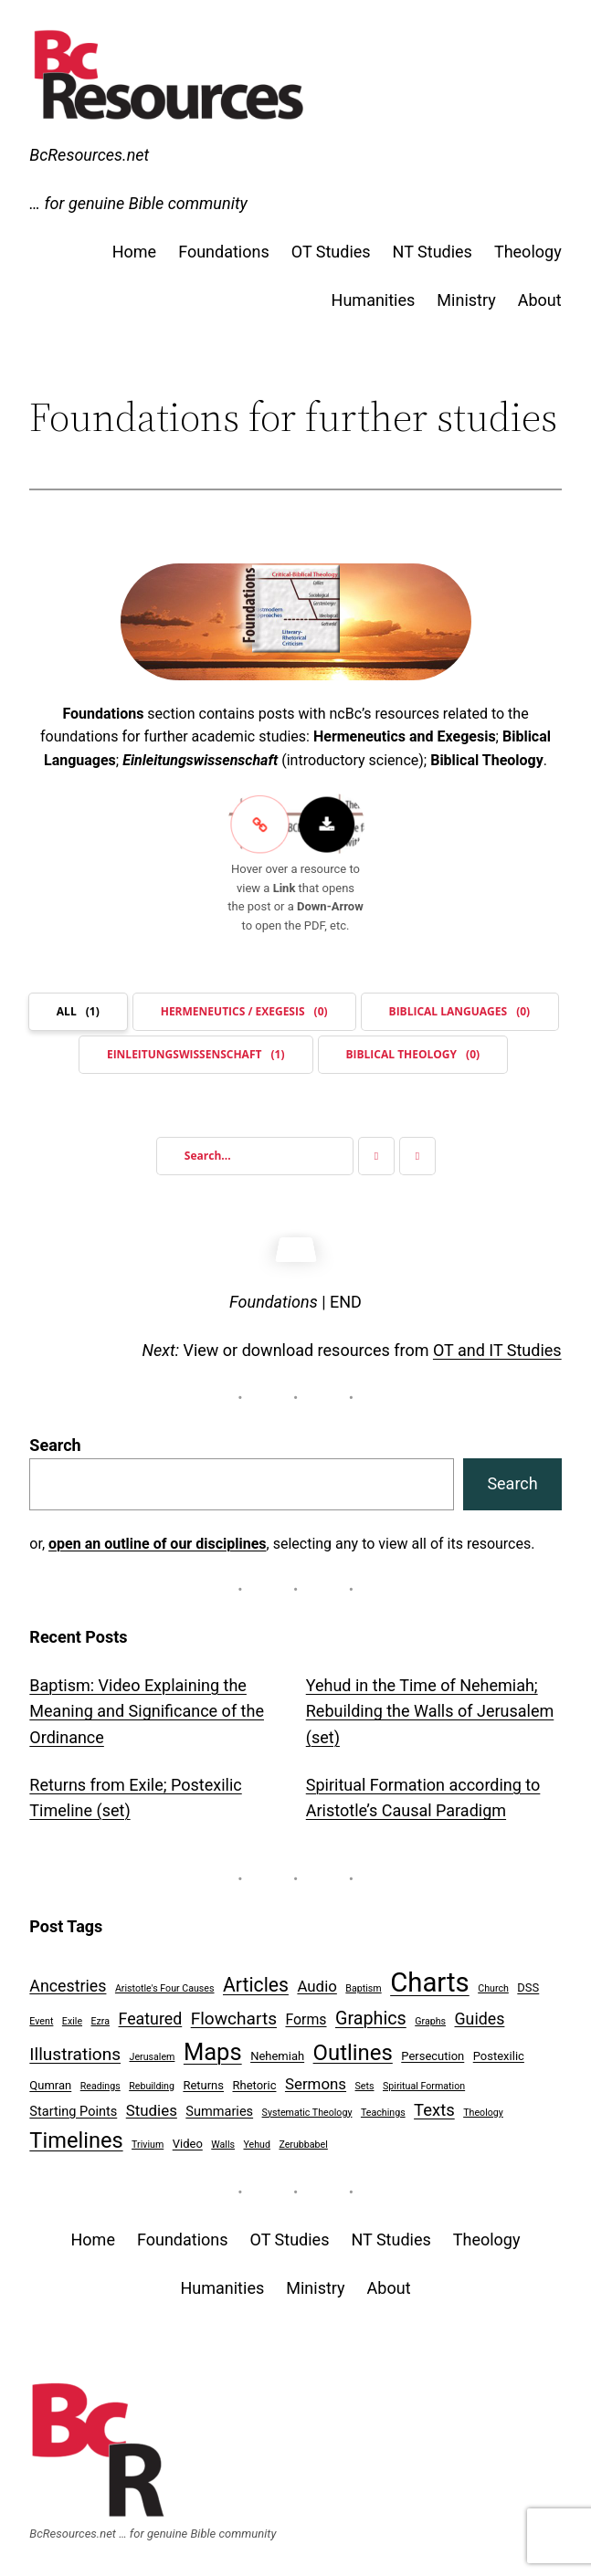 The height and width of the screenshot is (2576, 591). I want to click on Sermons [Sermons (5 items)], so click(315, 2075).